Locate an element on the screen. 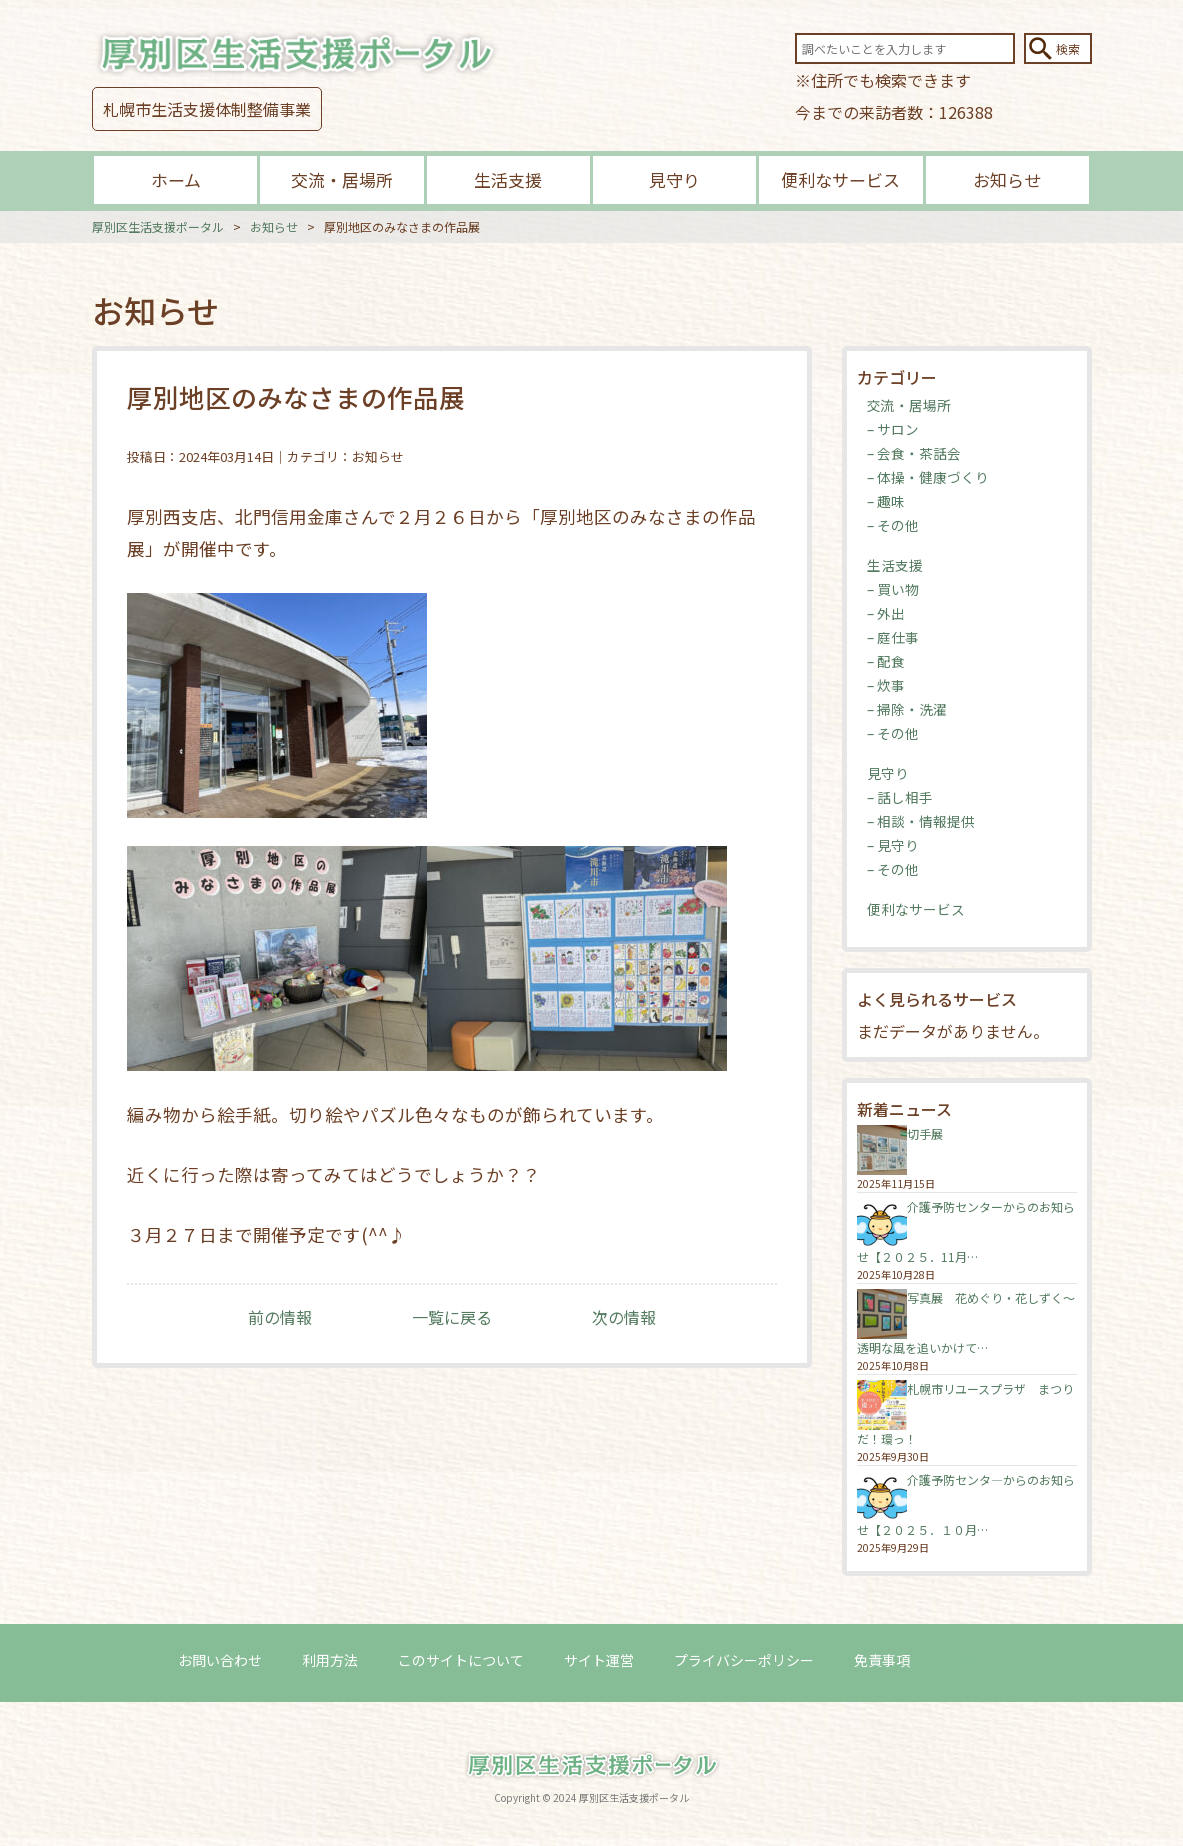  見守り is located at coordinates (674, 179).